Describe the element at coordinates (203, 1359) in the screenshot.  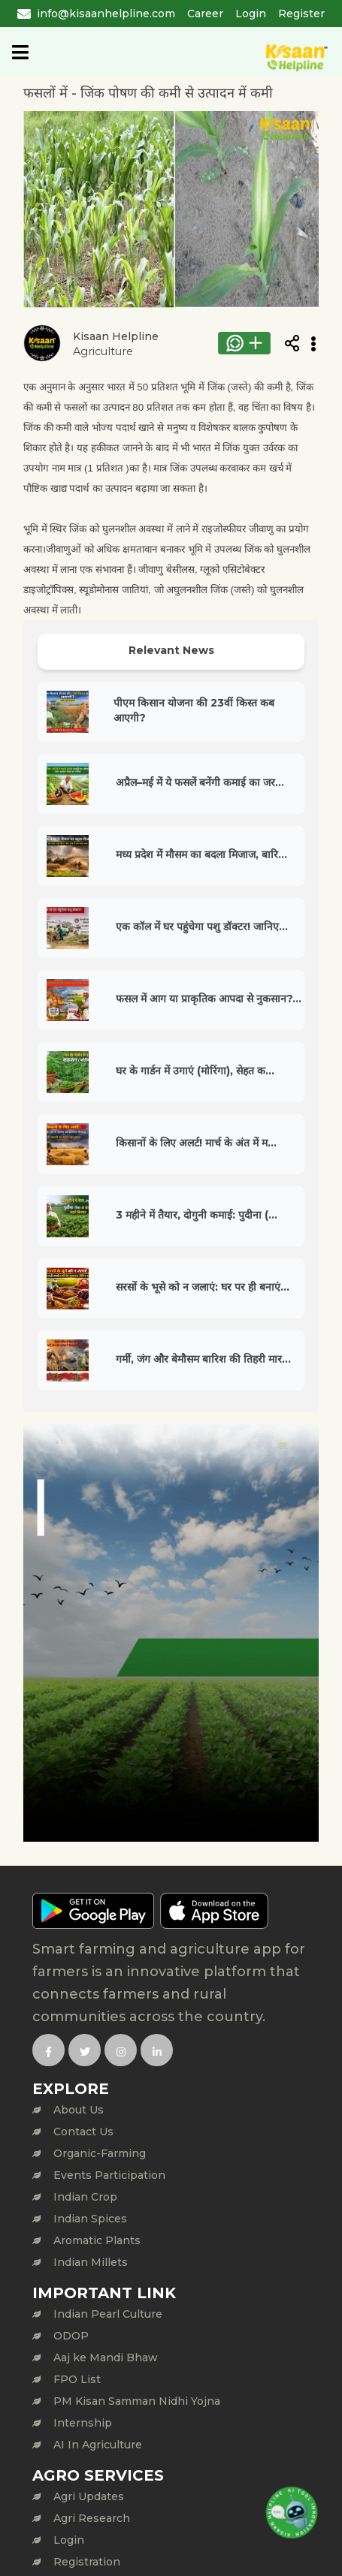
I see `गर्मी, जंग और बेमौसम बारिश की तिहरी मार...` at that location.